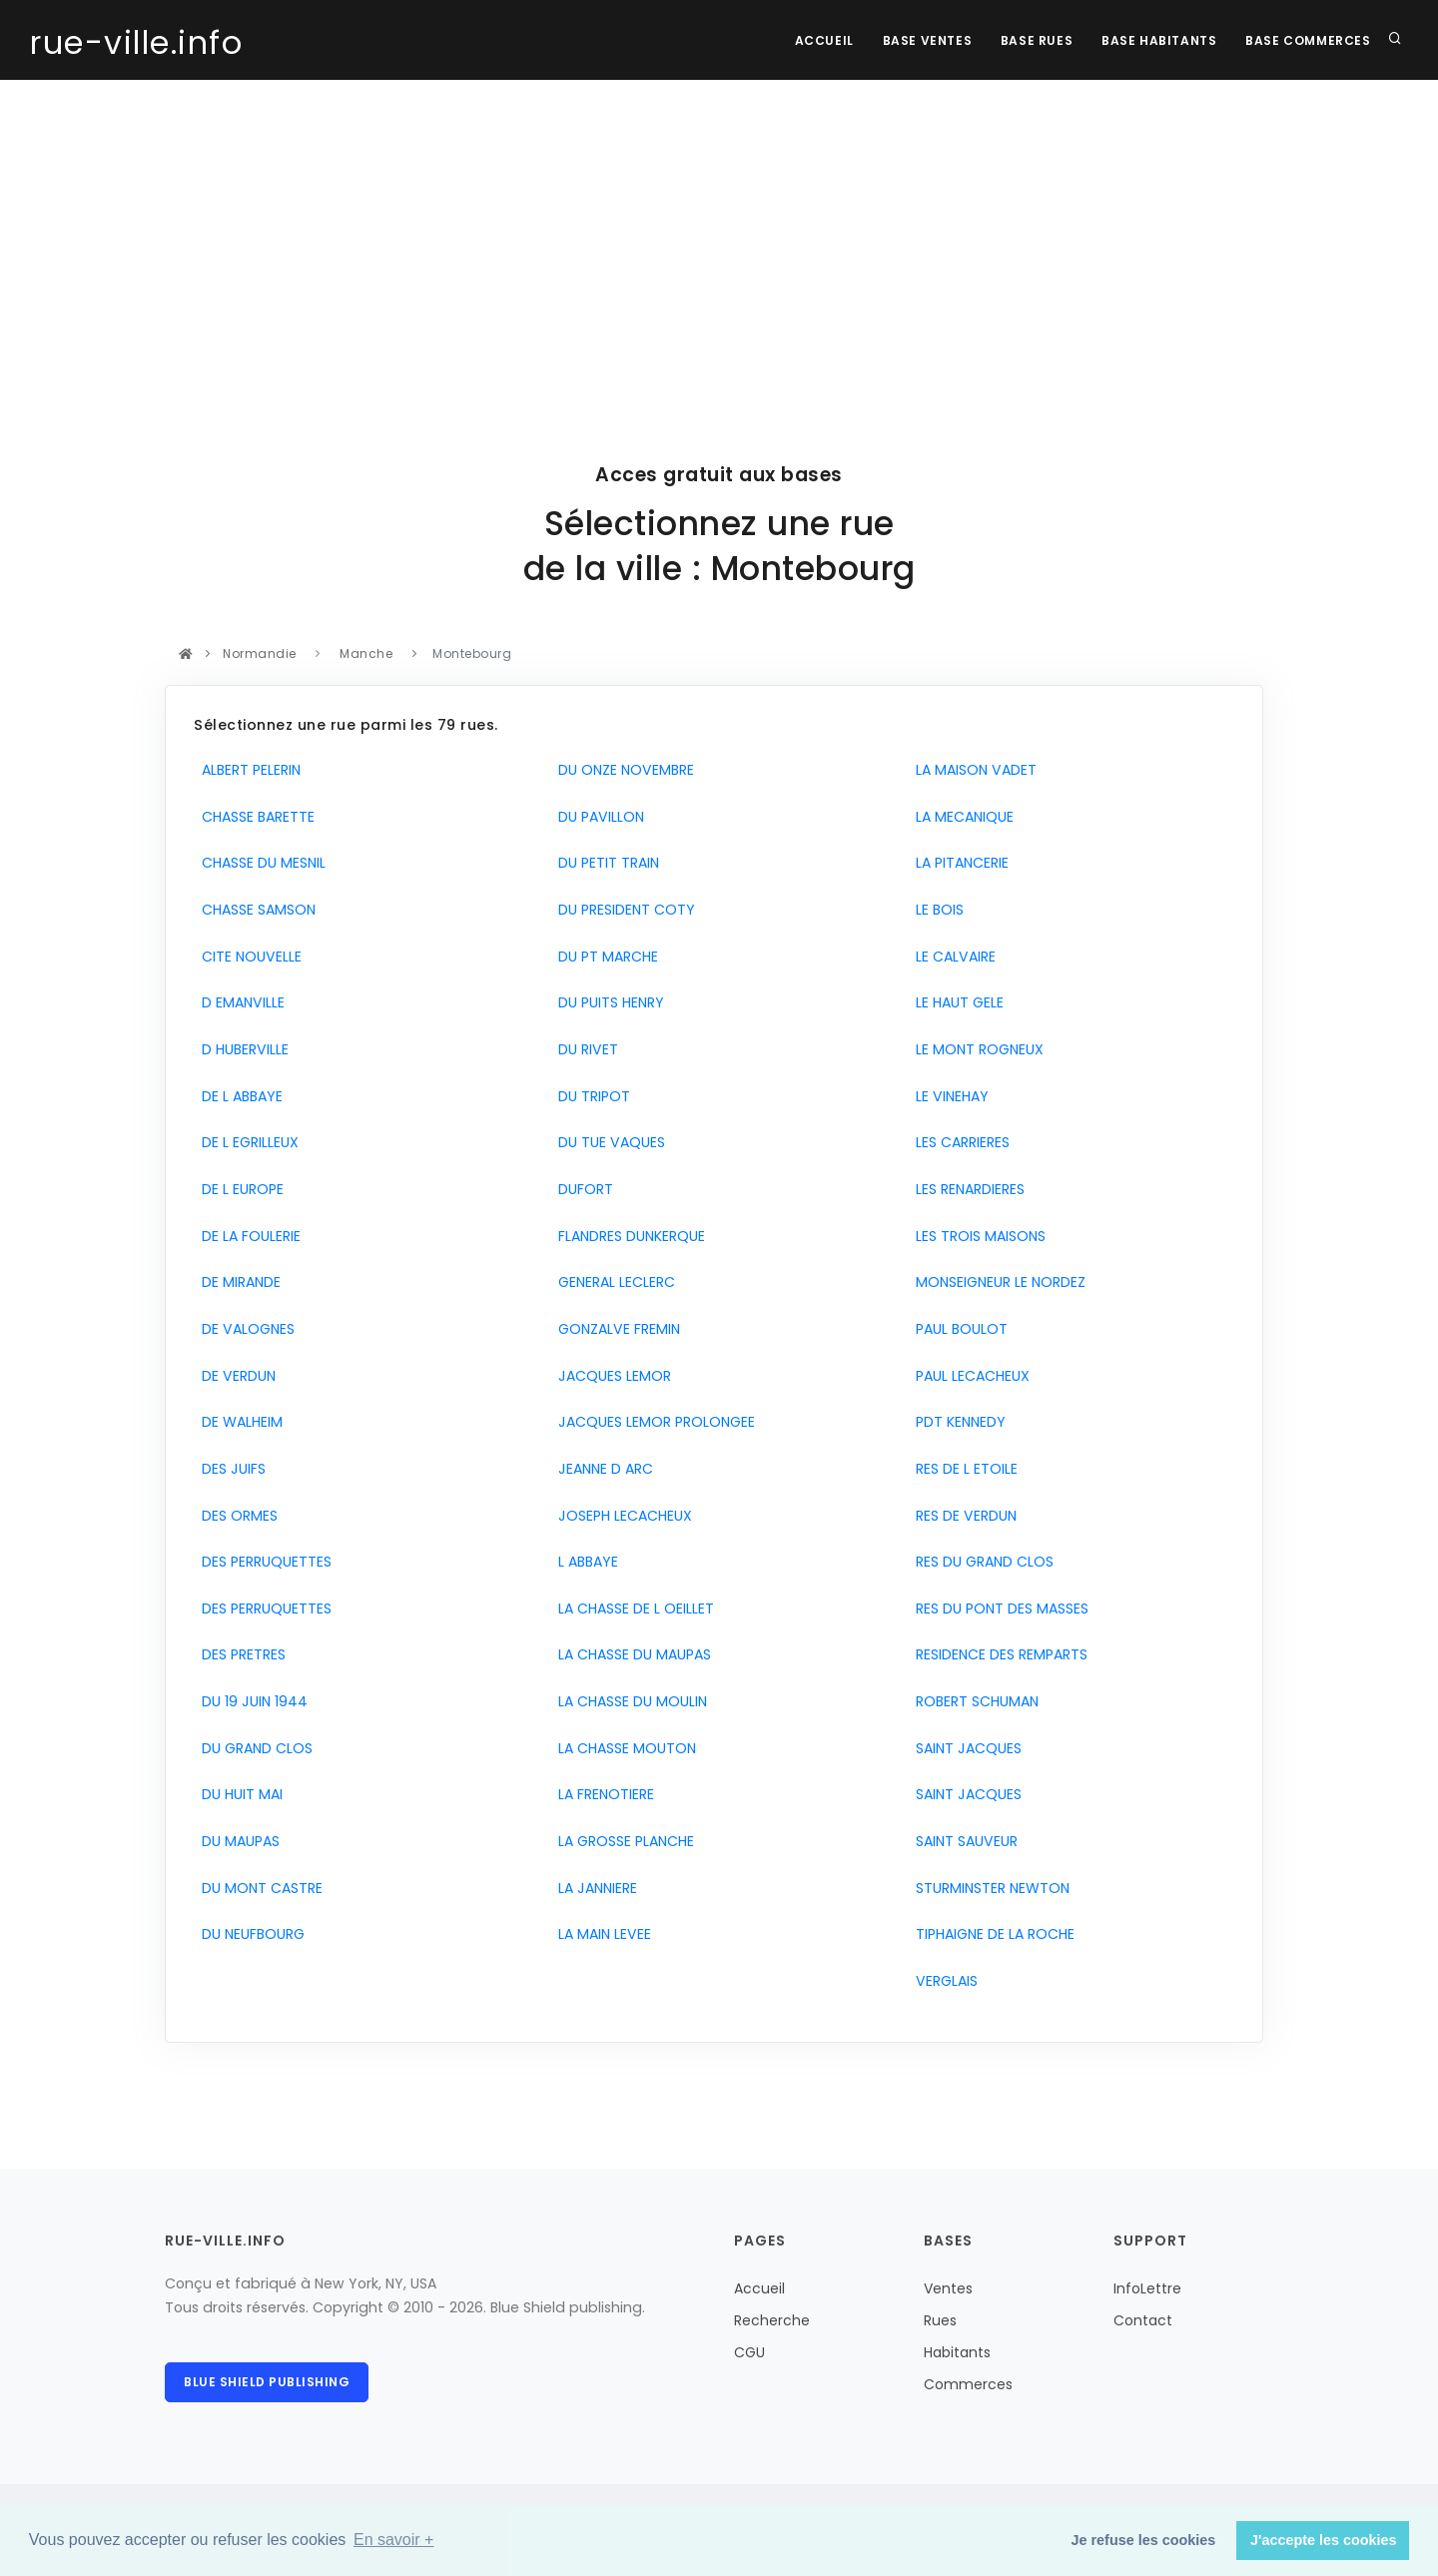 Image resolution: width=1438 pixels, height=2576 pixels. I want to click on FLANDRES DUNKERQUE, so click(627, 1236).